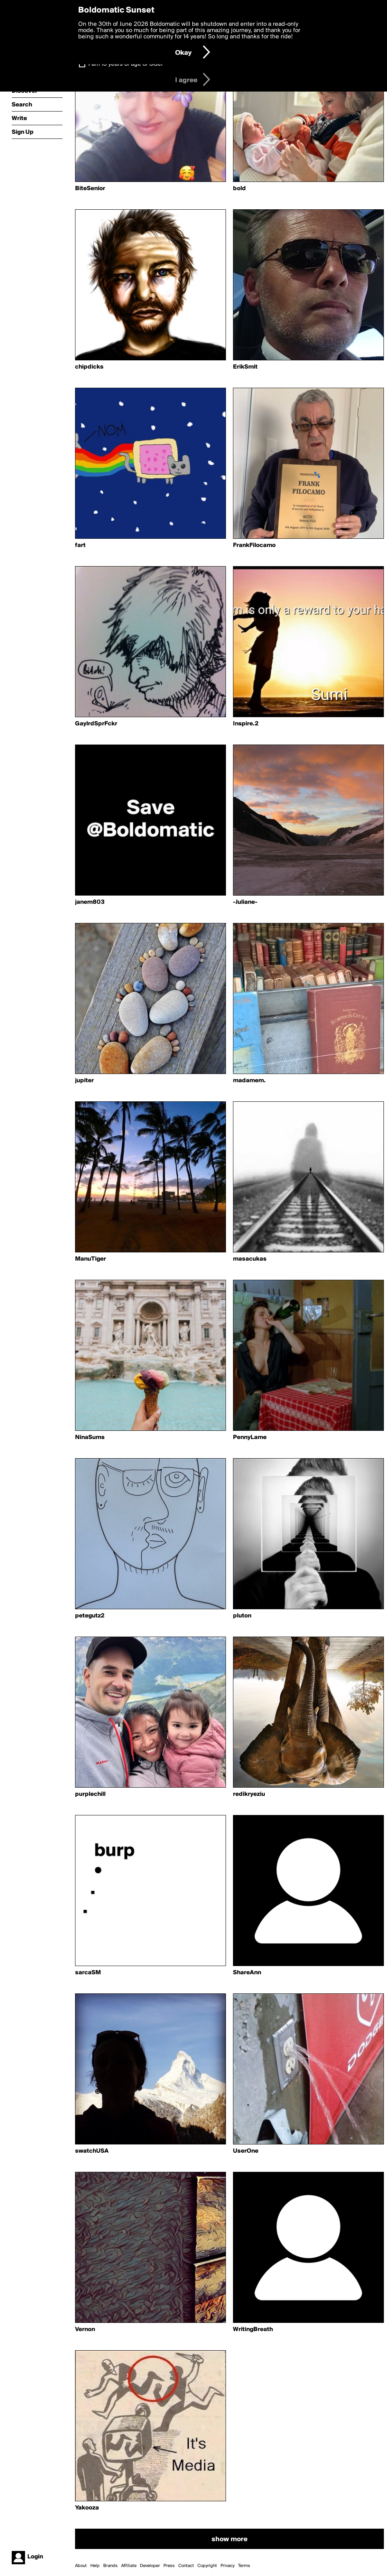  Describe the element at coordinates (249, 1081) in the screenshot. I see `madamem.` at that location.